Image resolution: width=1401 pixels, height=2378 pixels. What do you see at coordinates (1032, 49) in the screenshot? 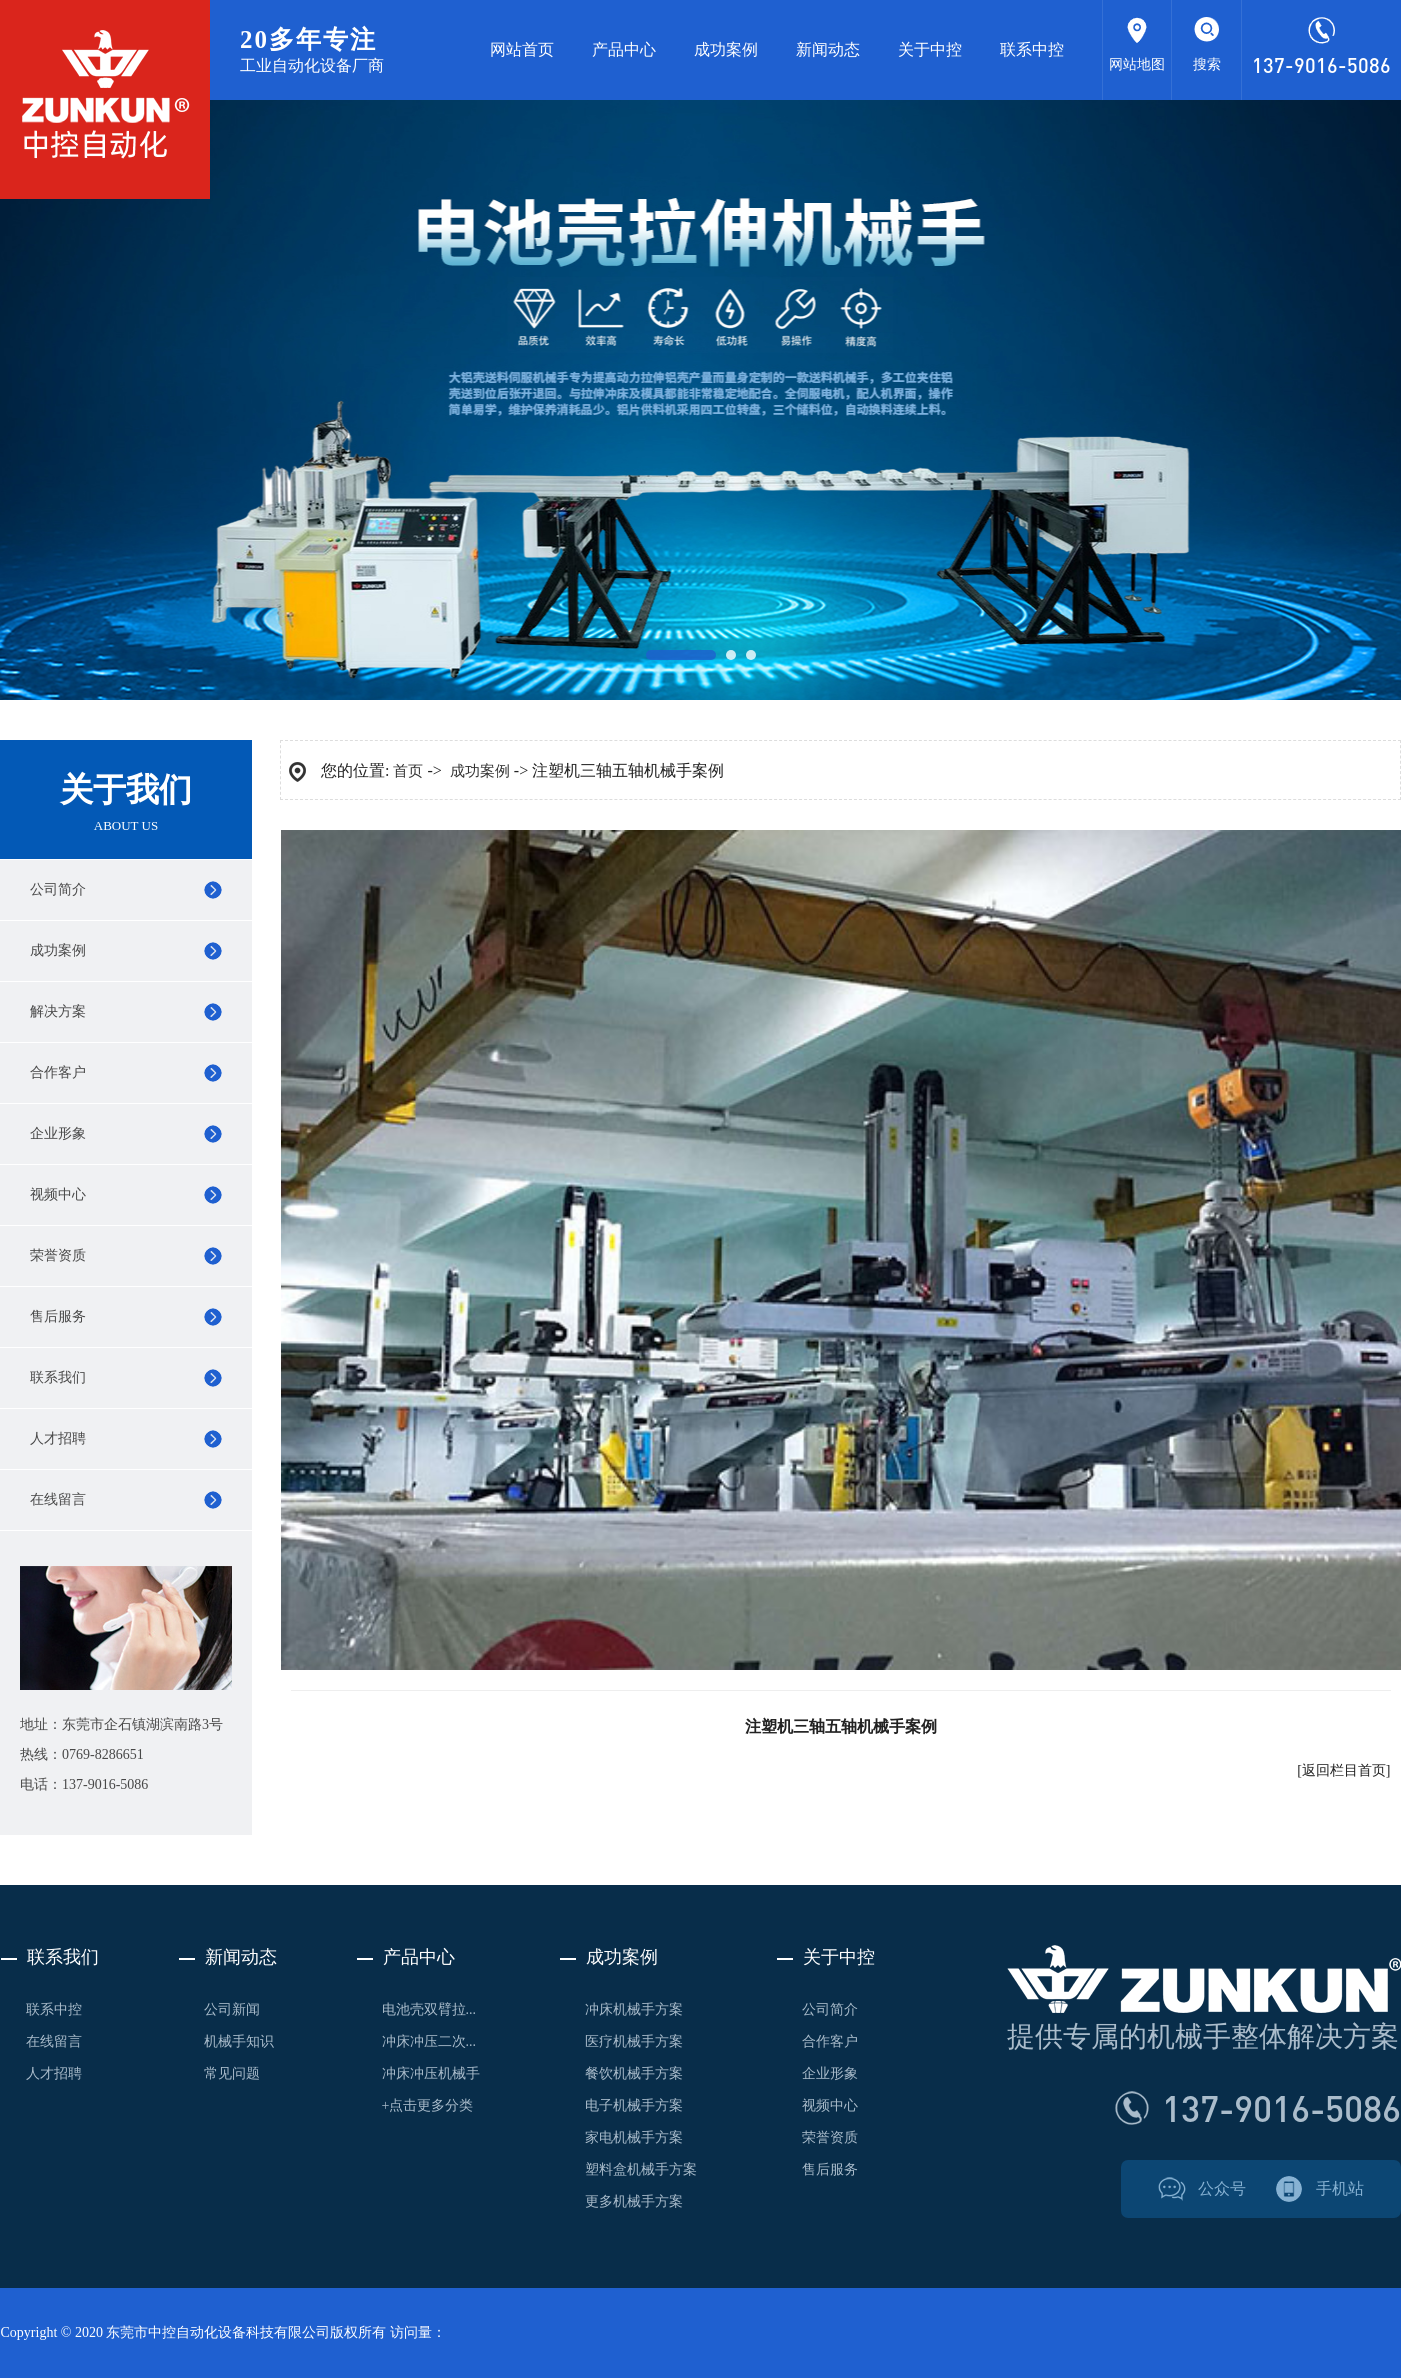
I see `联系中控` at bounding box center [1032, 49].